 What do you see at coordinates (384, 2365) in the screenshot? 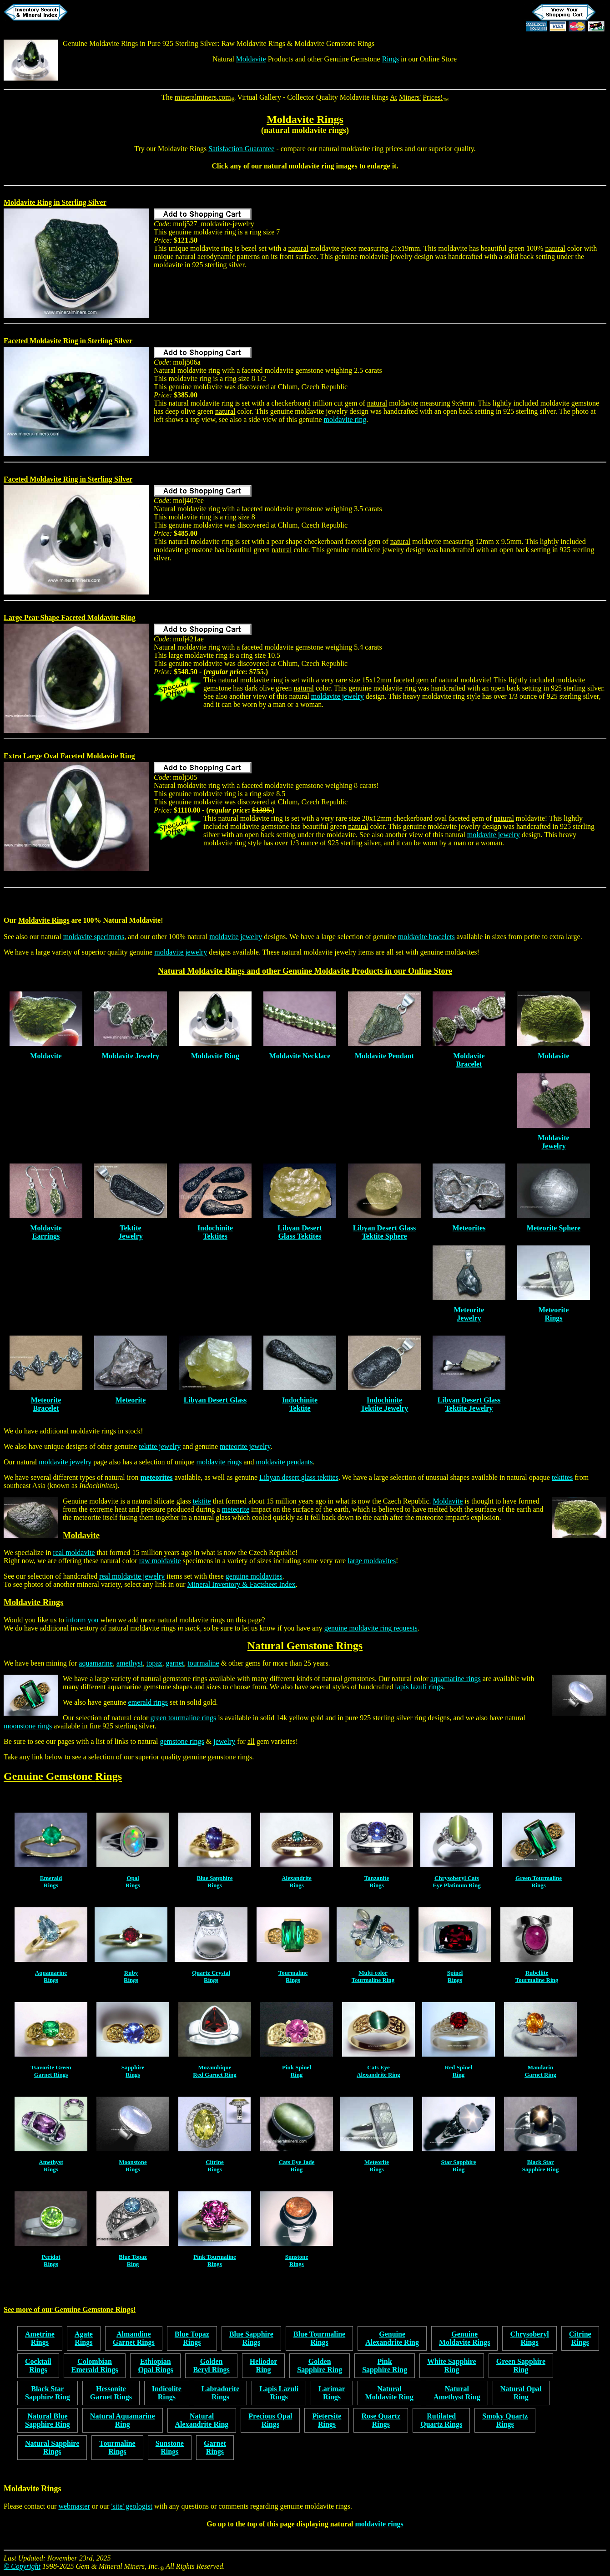
I see `PinkSapphire Ring` at bounding box center [384, 2365].